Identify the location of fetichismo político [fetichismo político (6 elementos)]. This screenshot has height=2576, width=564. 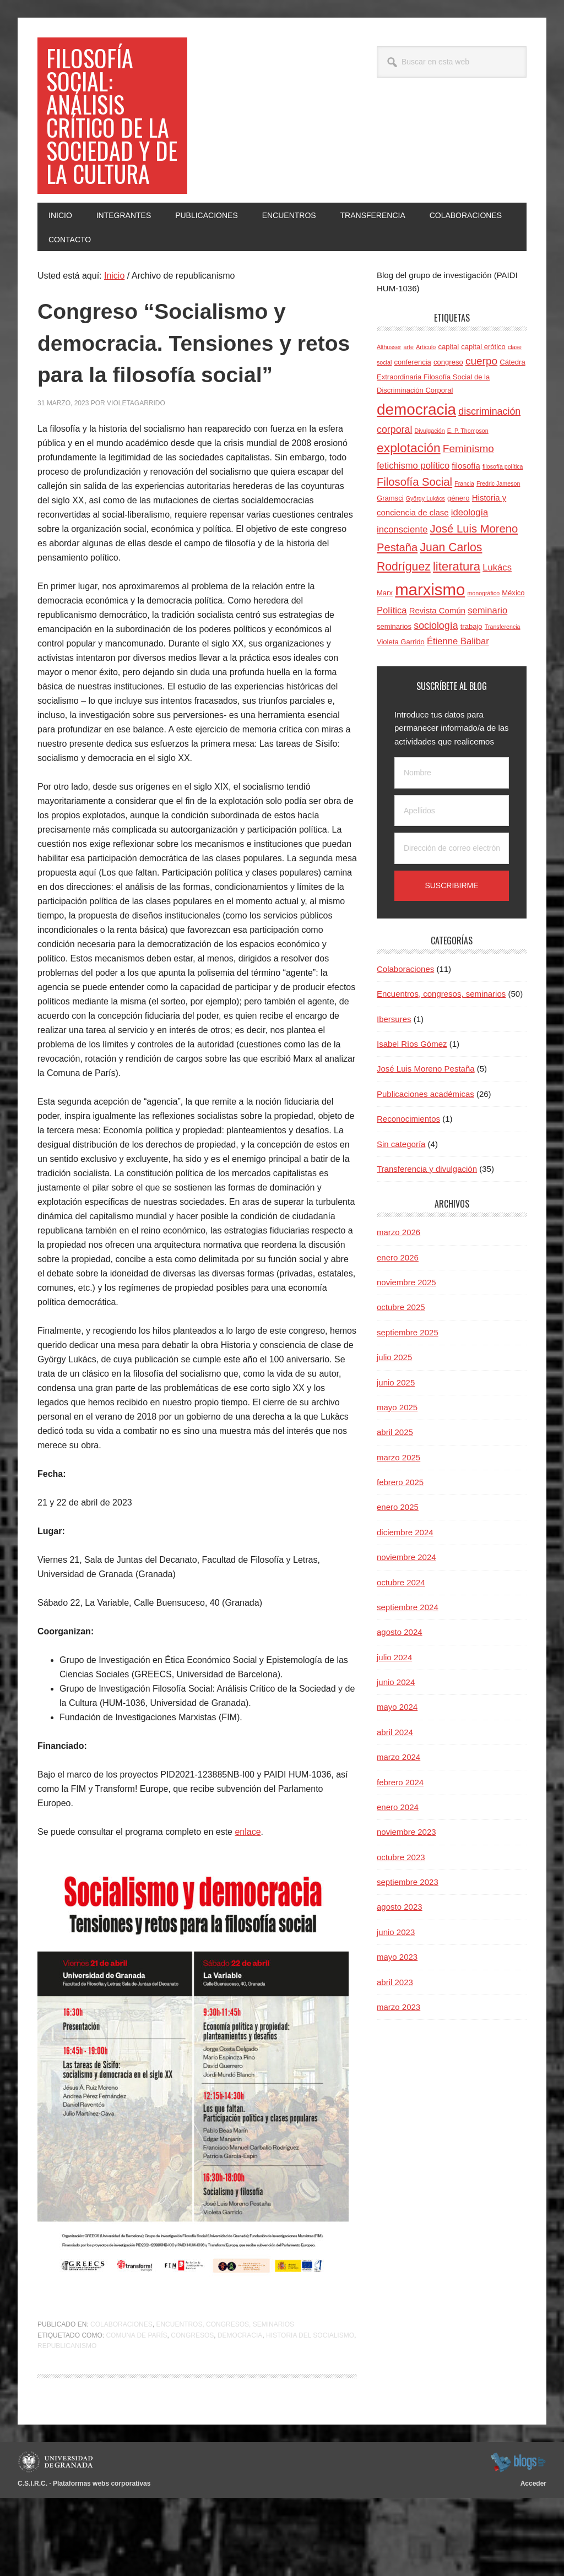
(413, 512).